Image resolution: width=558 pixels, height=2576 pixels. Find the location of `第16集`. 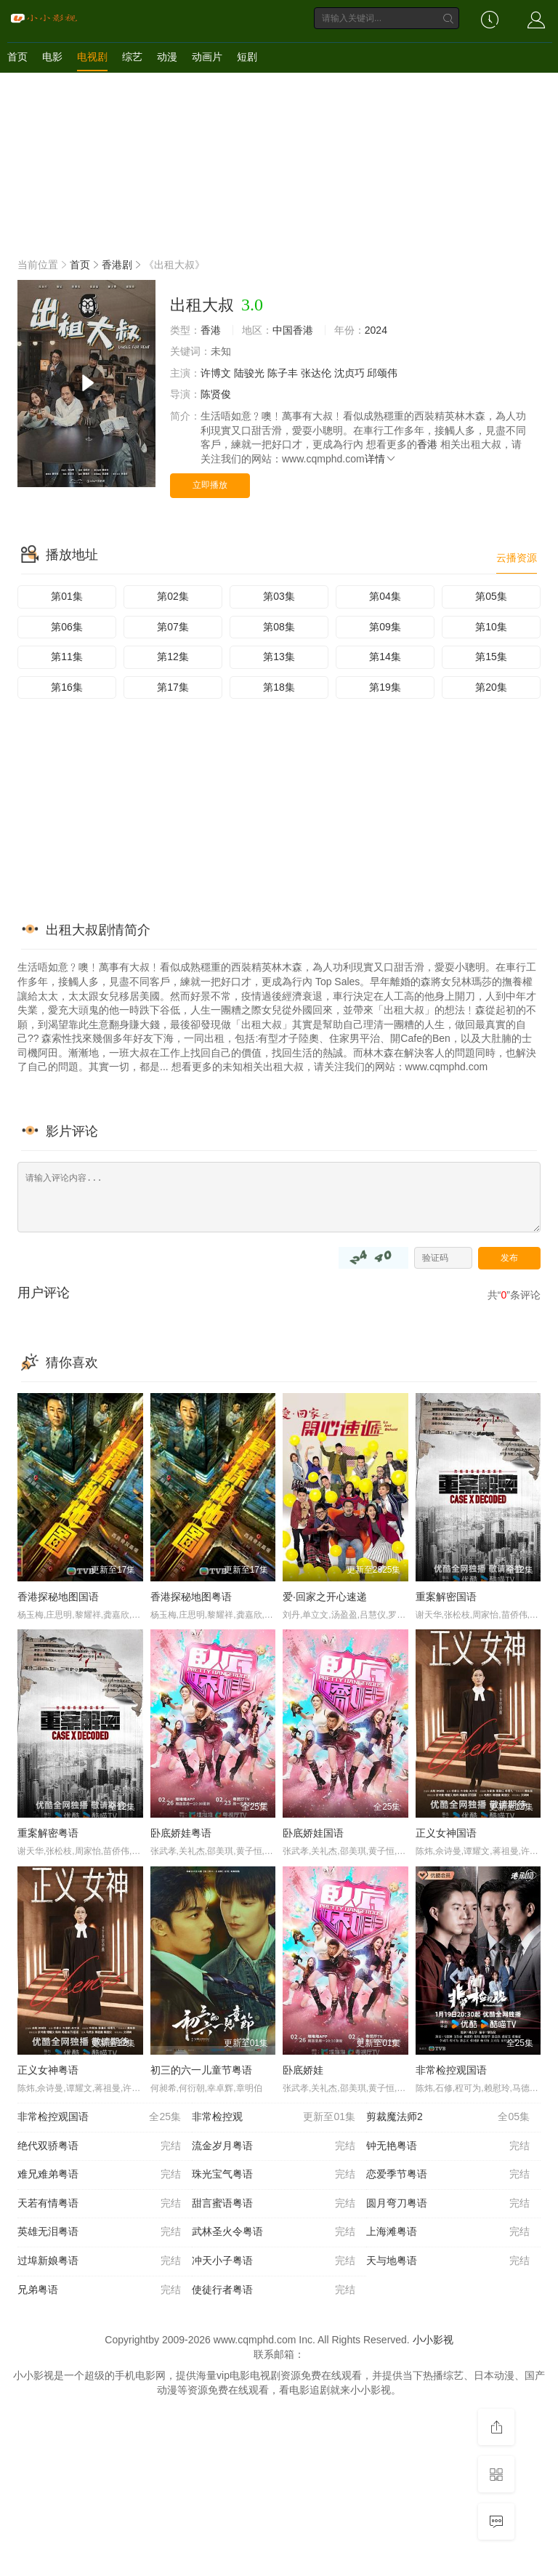

第16集 is located at coordinates (67, 687).